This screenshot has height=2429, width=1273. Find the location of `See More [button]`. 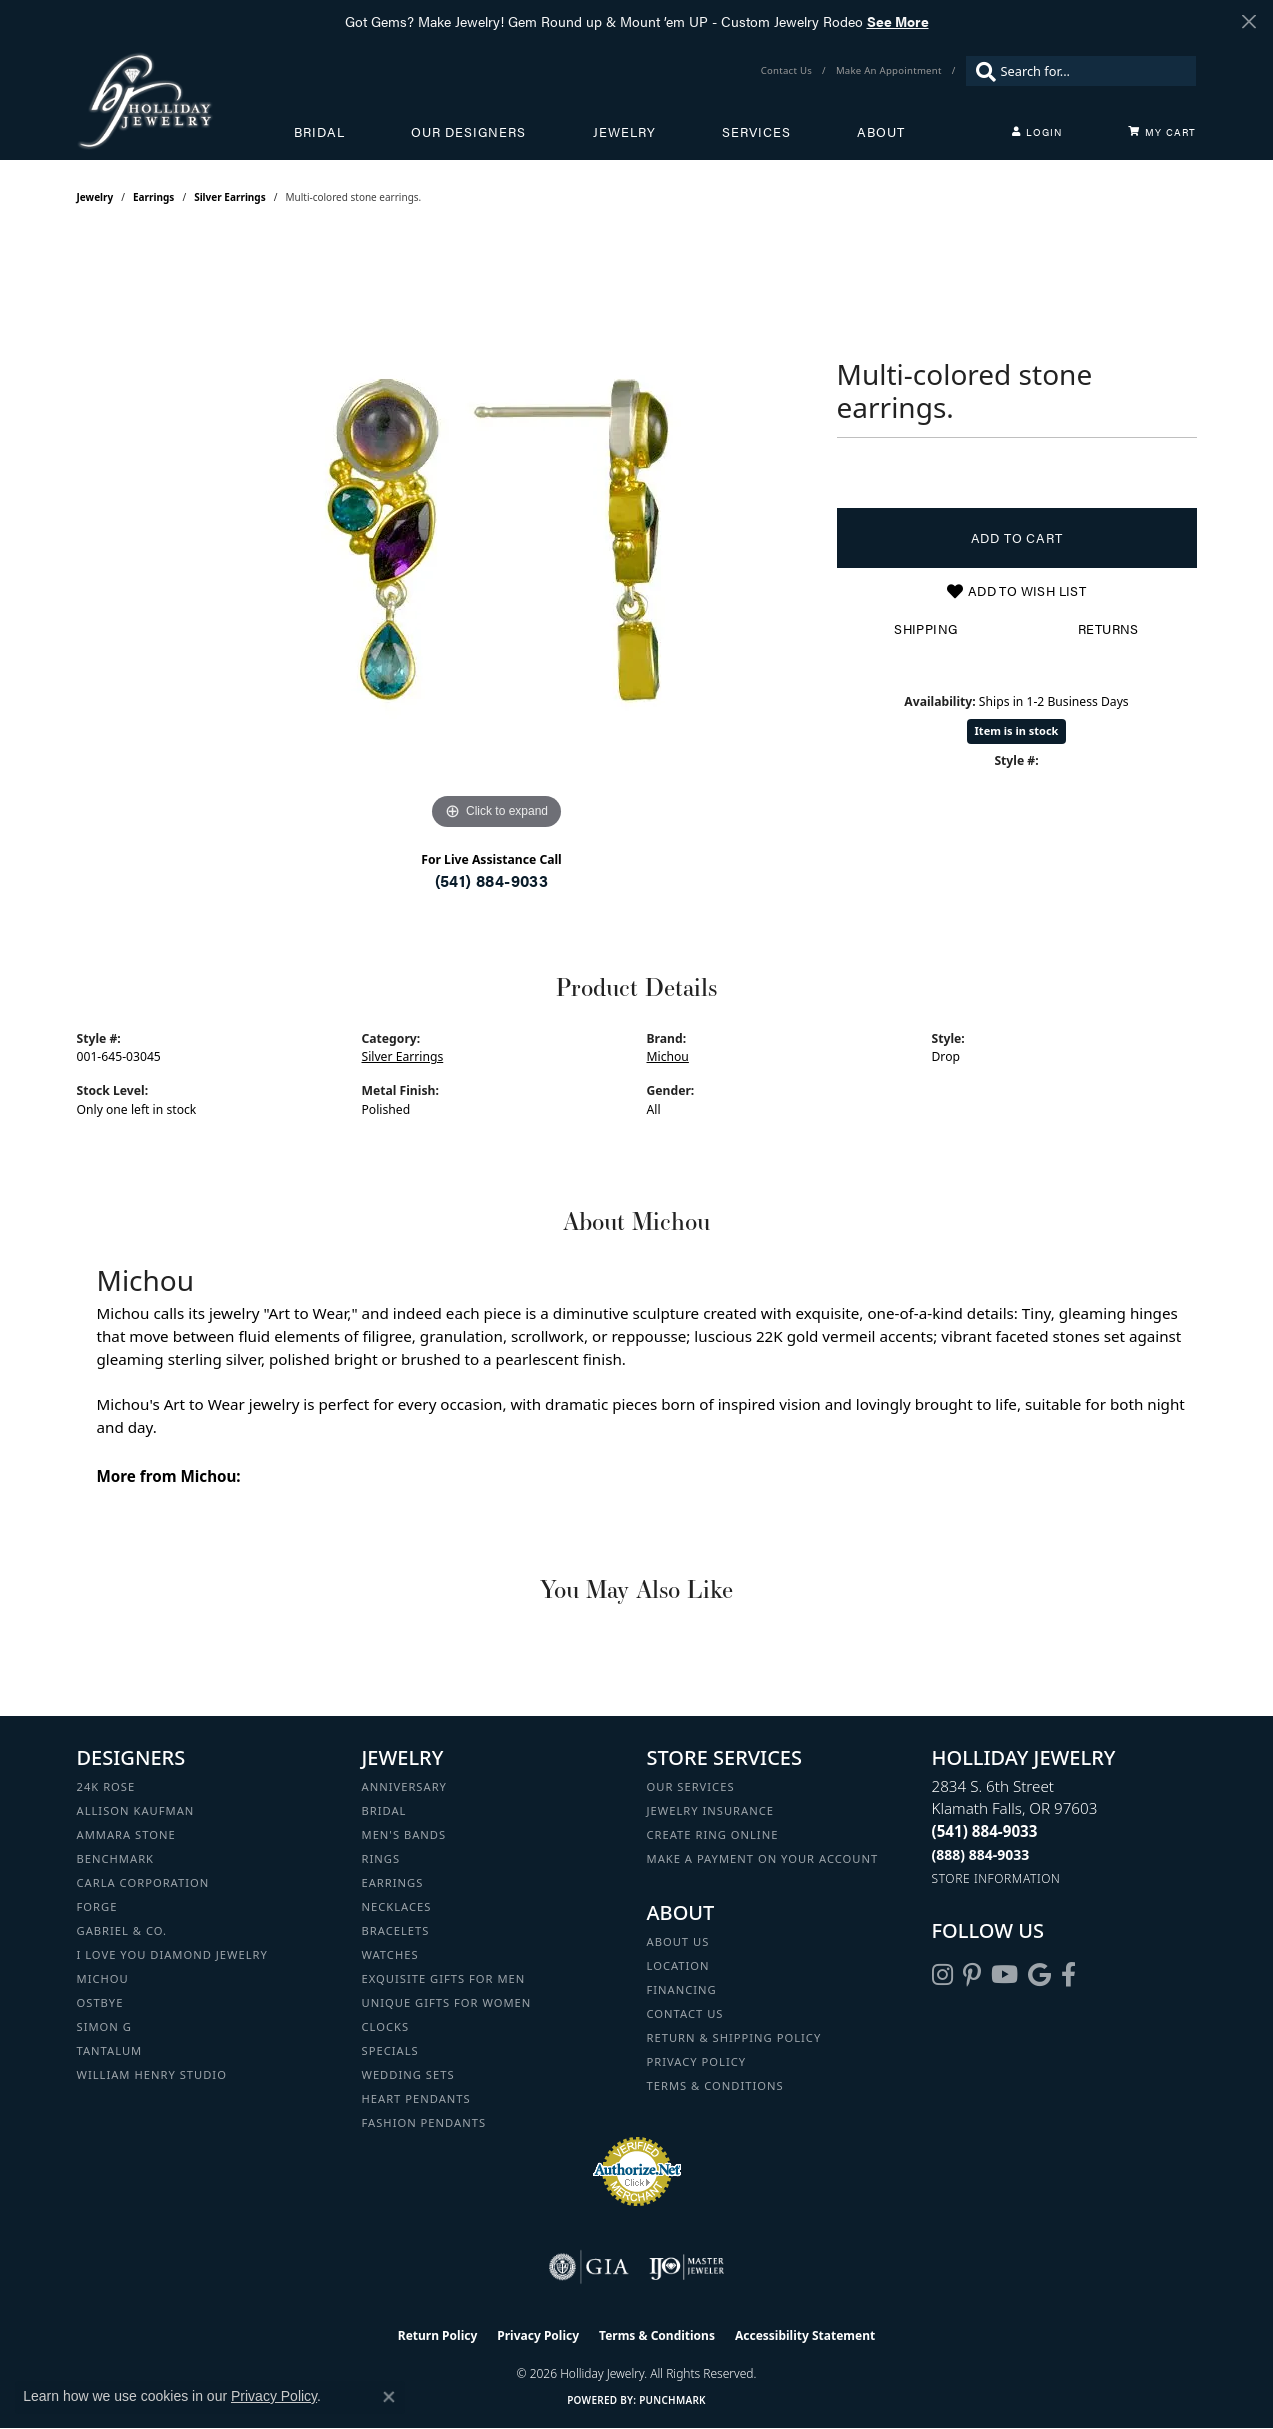

See More [button] is located at coordinates (898, 21).